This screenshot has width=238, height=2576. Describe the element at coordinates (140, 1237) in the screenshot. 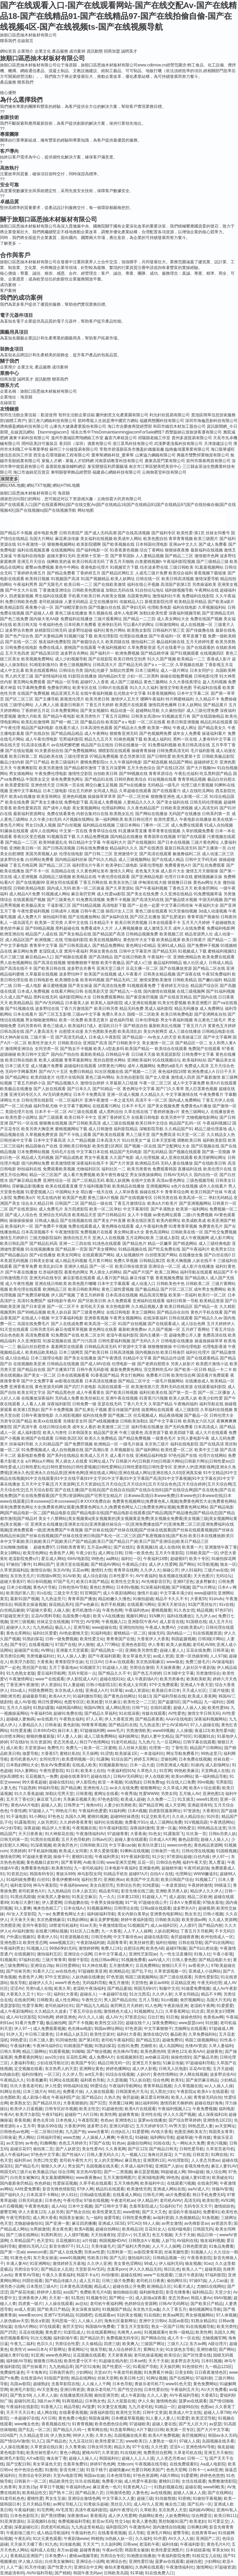

I see `五月花网站欧美` at that location.